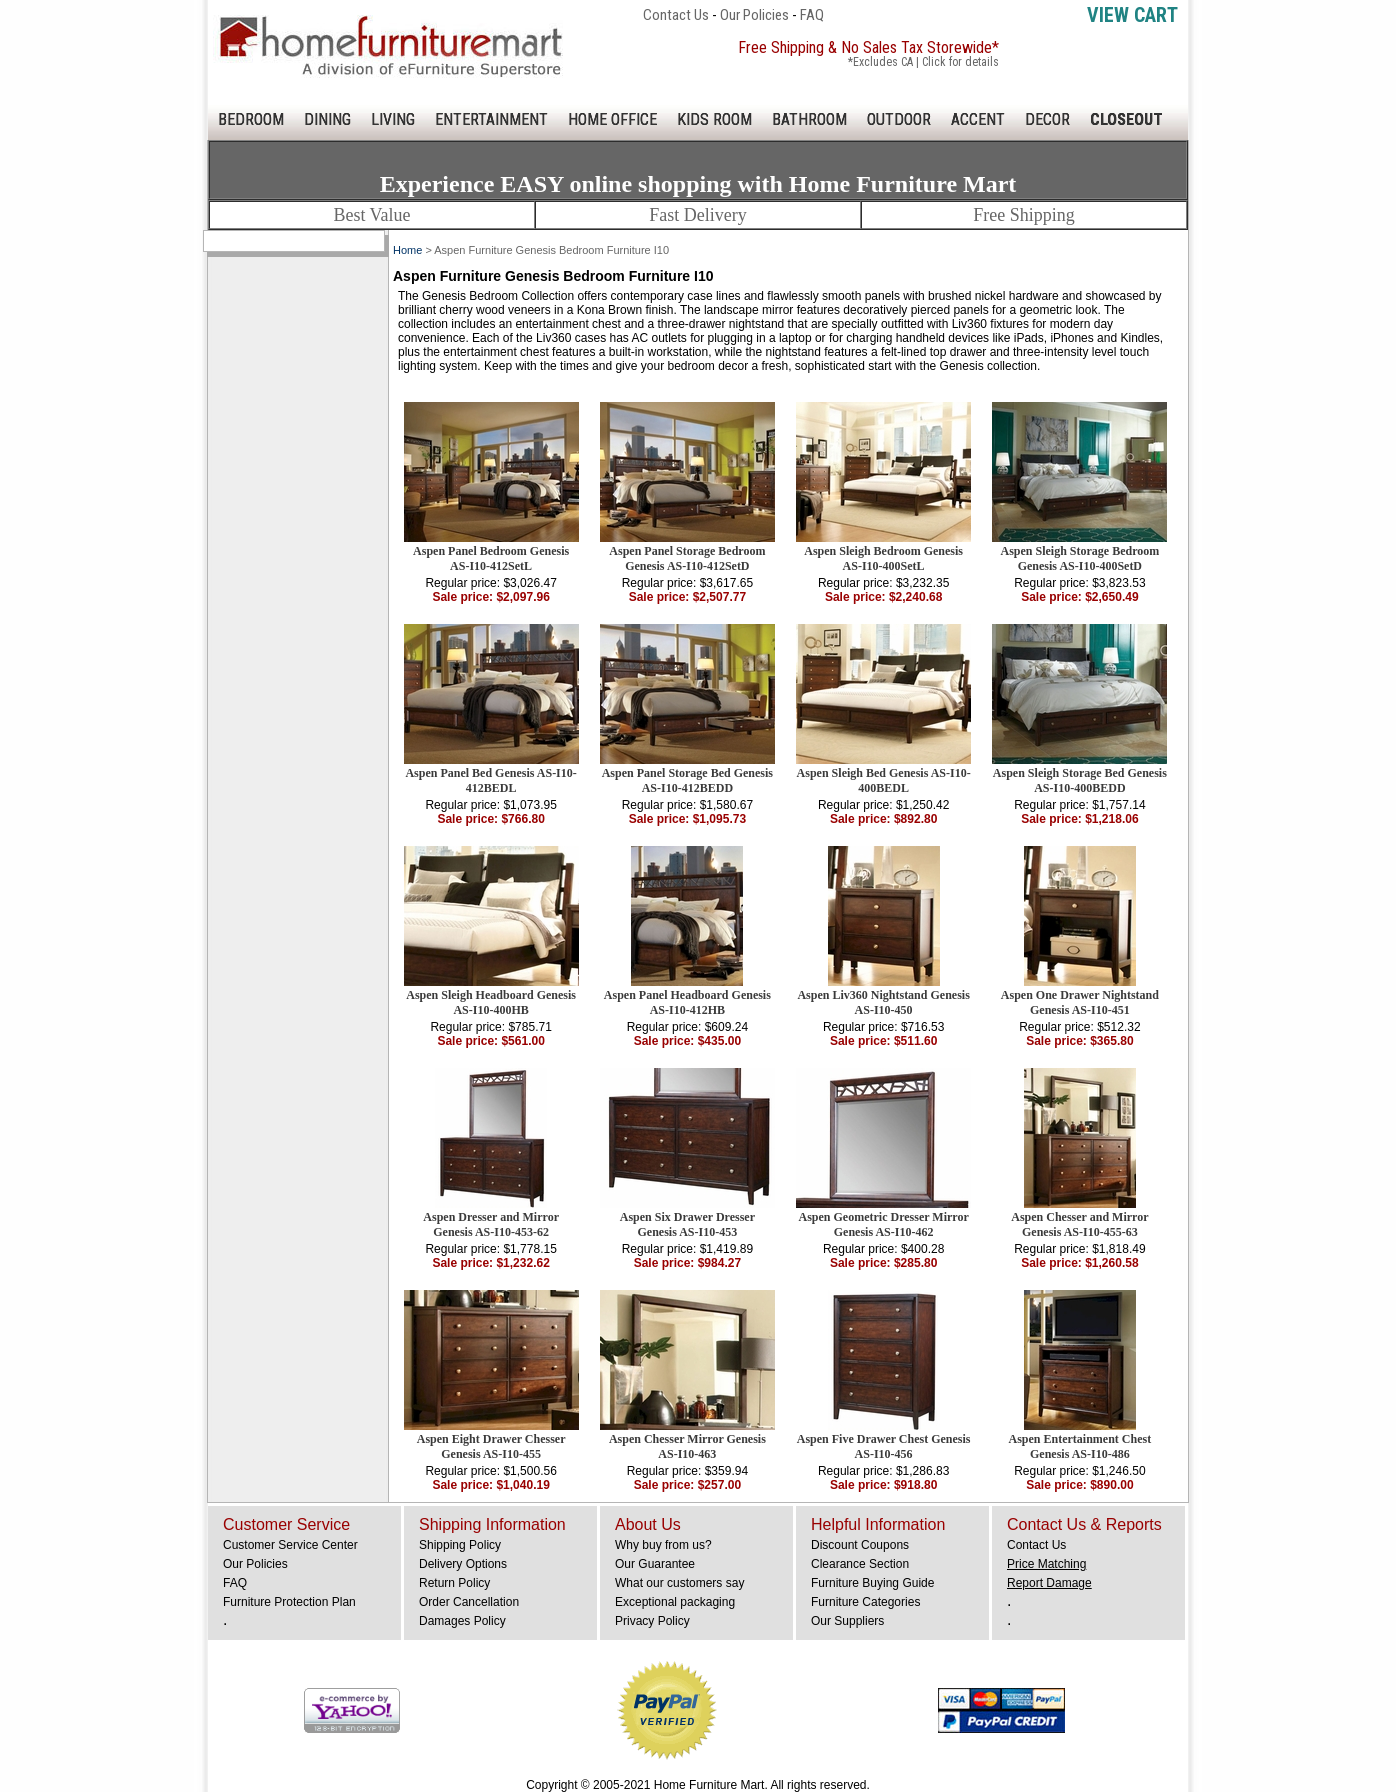  What do you see at coordinates (1079, 1224) in the screenshot?
I see `Aspen Chesser and Mirror Genesis AS-I10-455-63` at bounding box center [1079, 1224].